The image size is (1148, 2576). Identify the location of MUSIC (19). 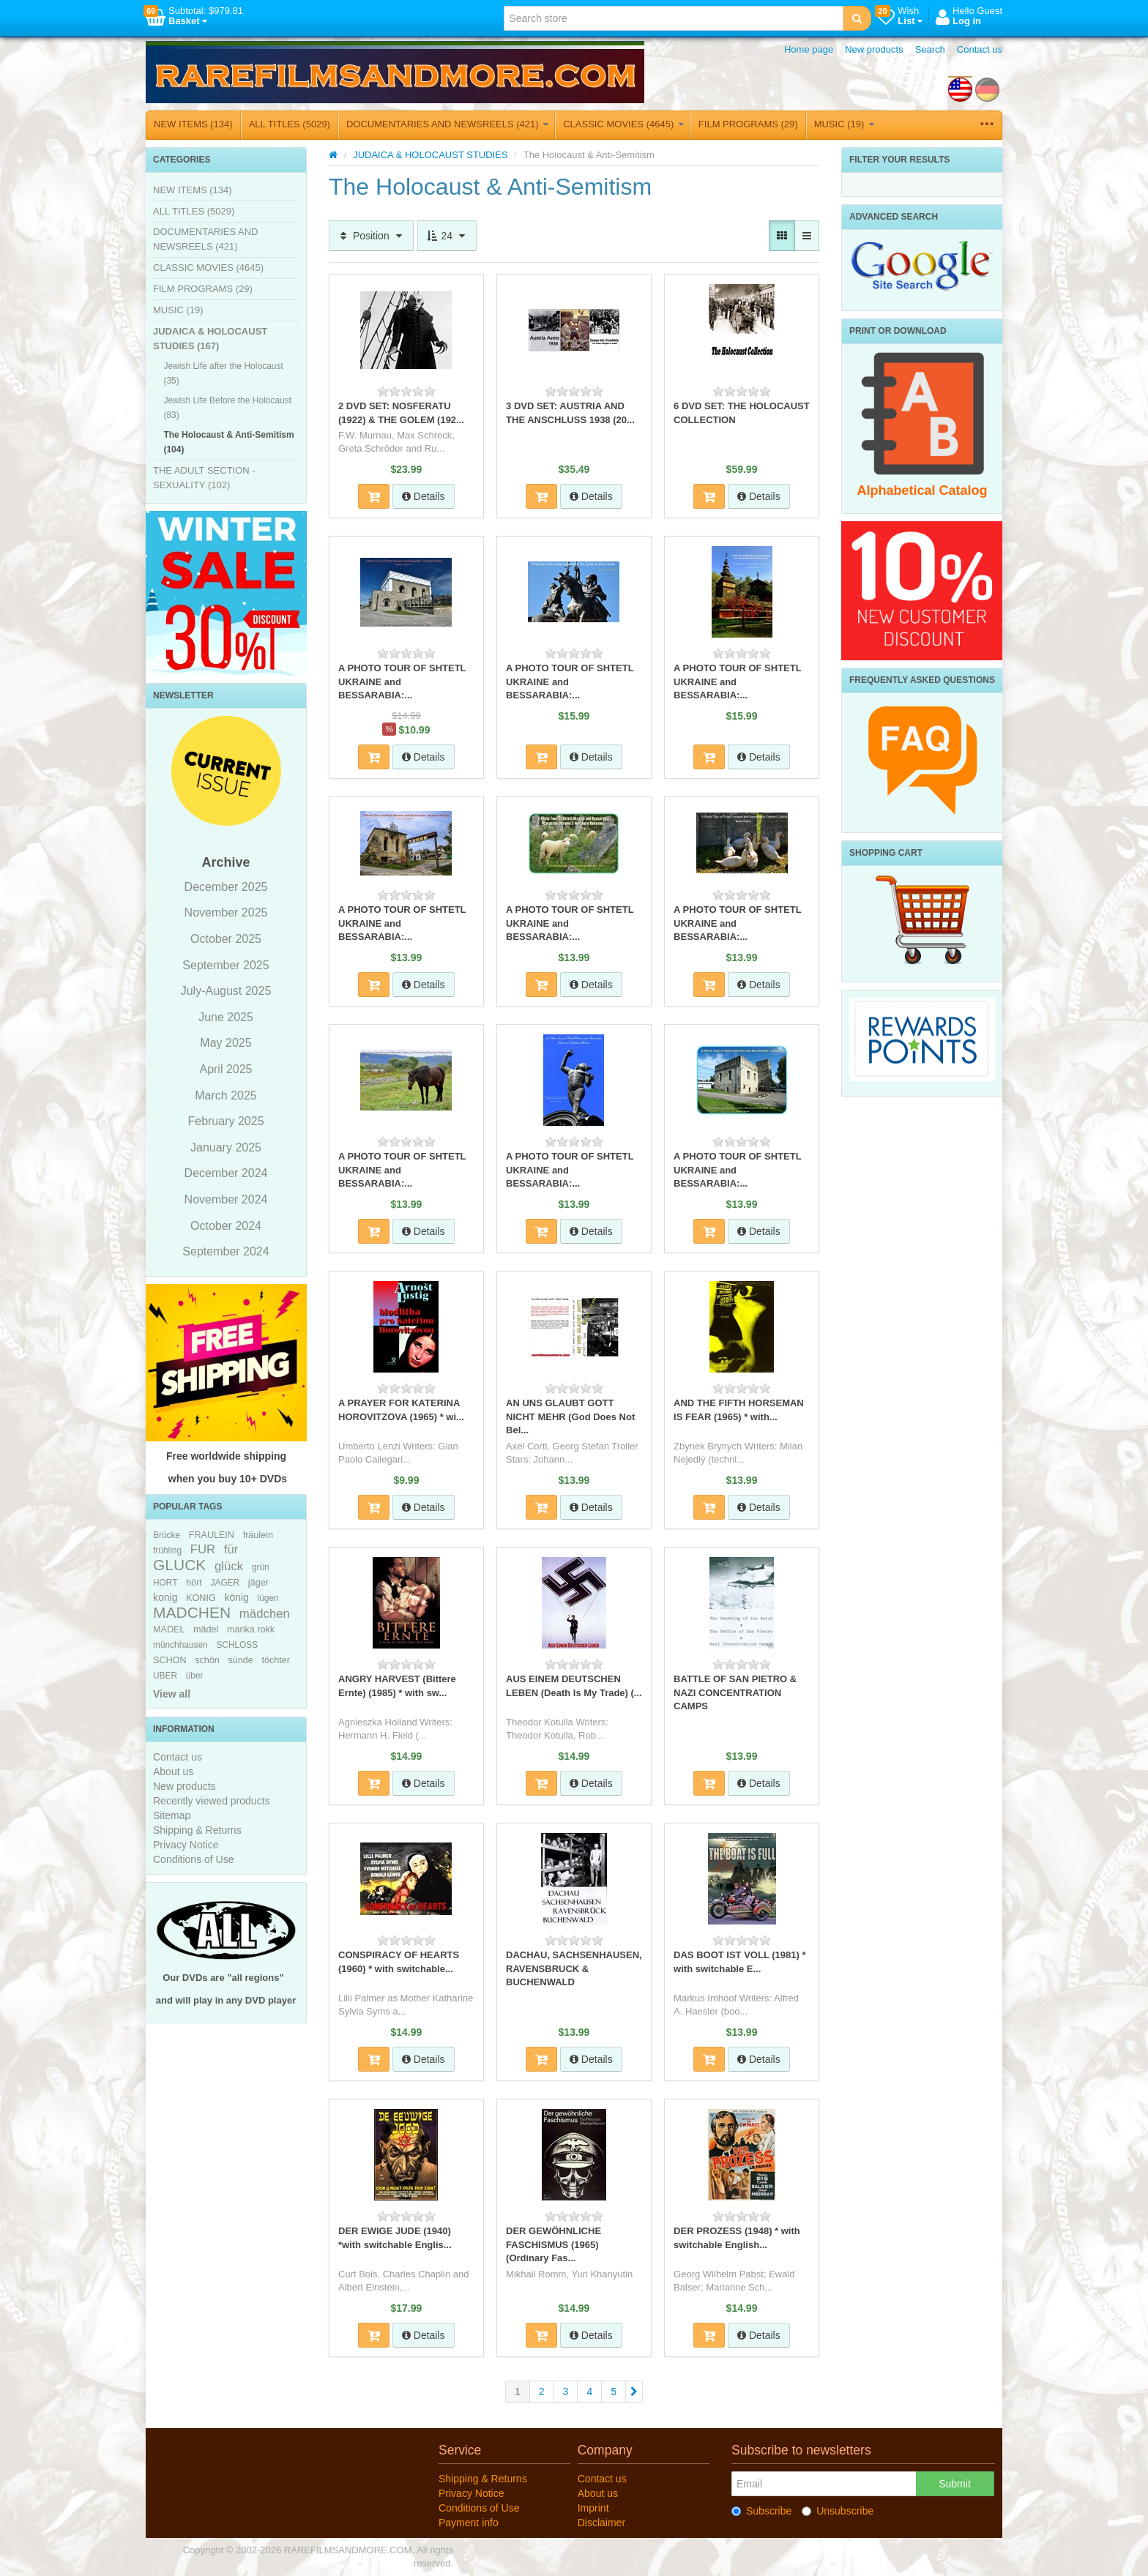
(844, 124).